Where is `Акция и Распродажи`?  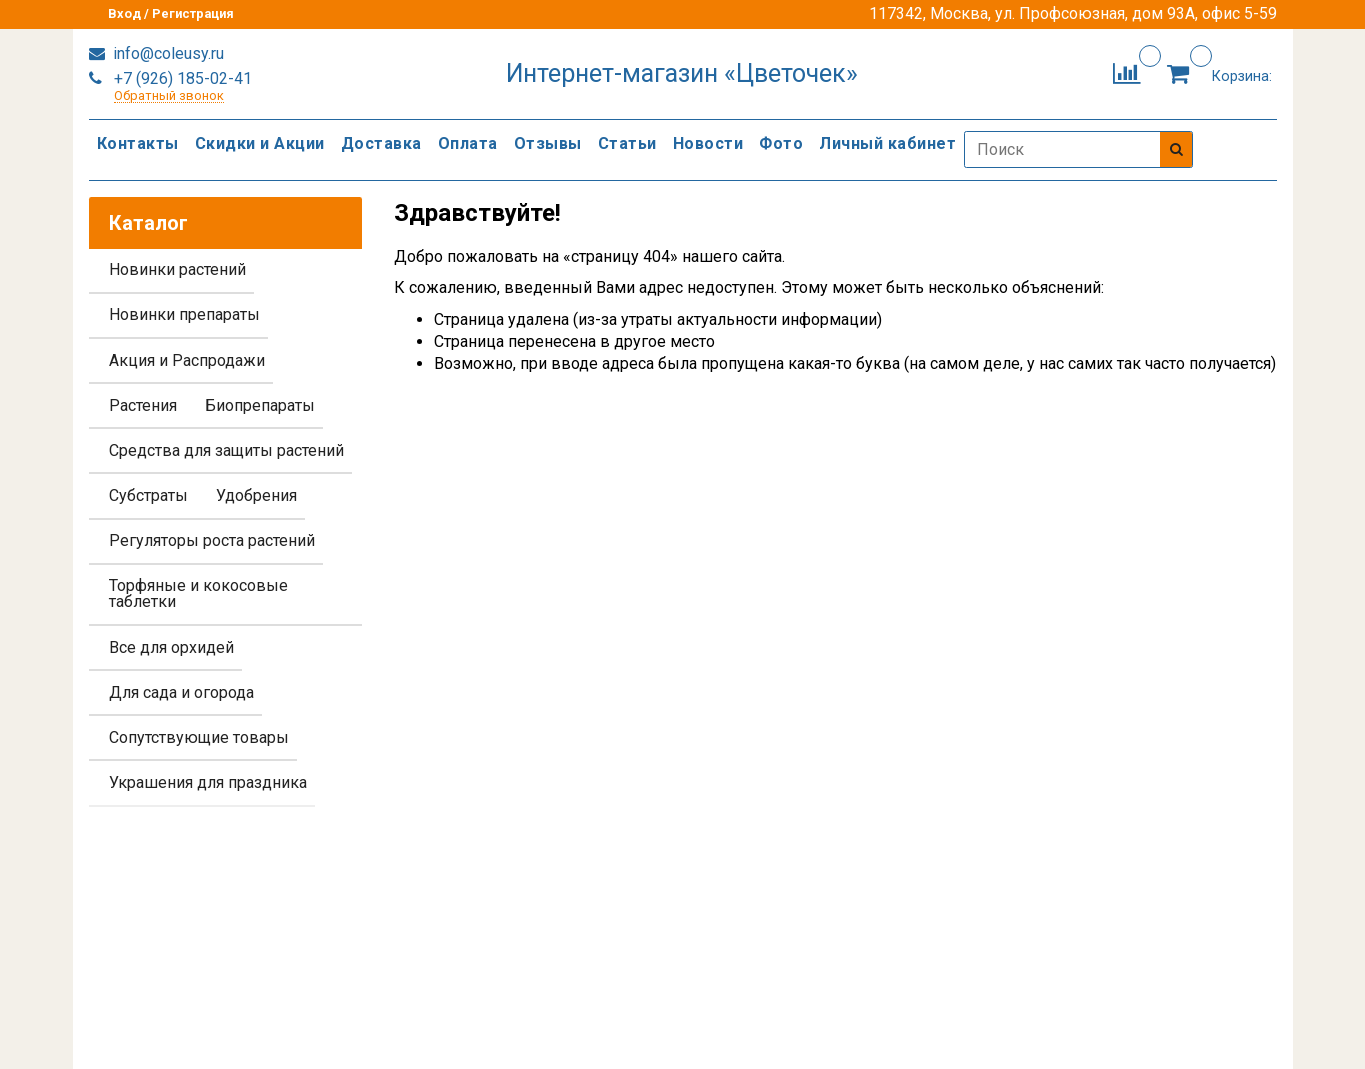 Акция и Распродажи is located at coordinates (187, 360).